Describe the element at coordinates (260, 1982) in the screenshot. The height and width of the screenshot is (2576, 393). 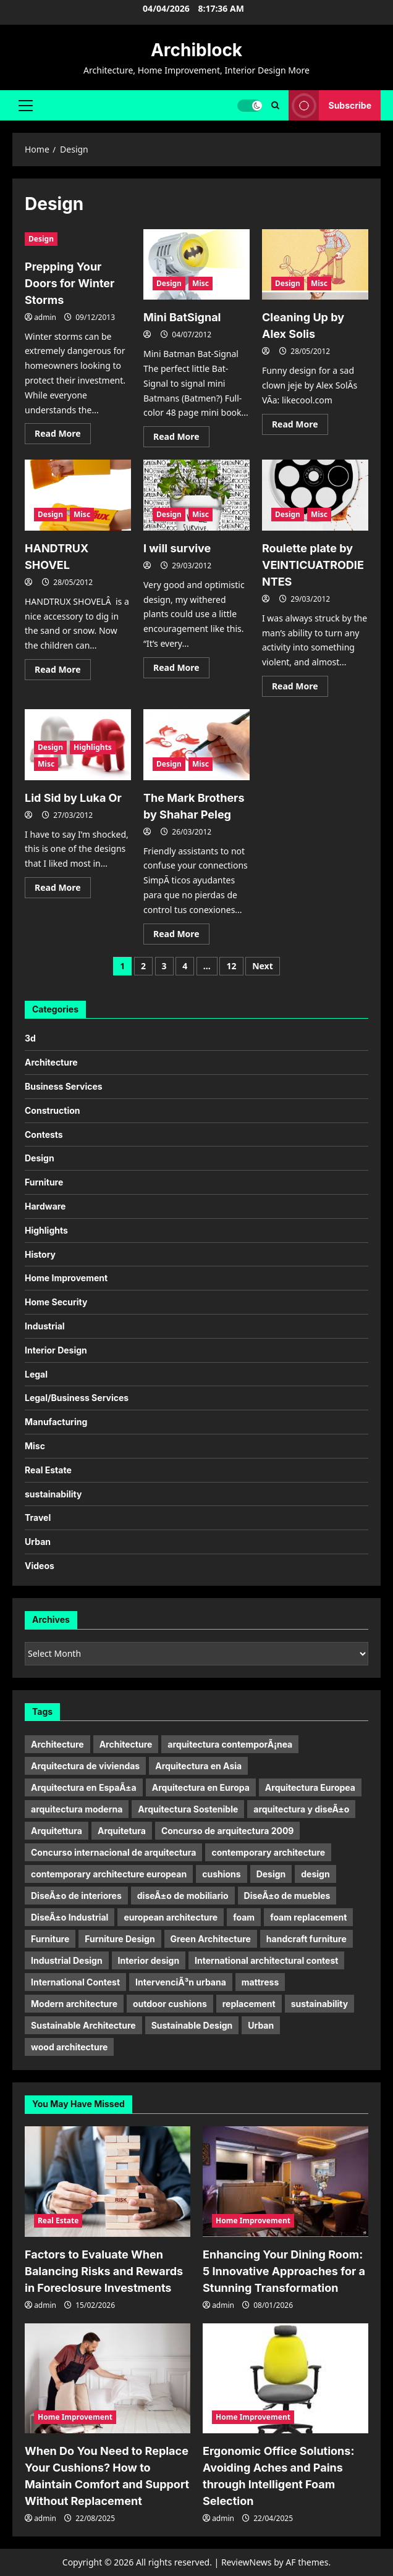
I see `mattress [mattress (12 items)]` at that location.